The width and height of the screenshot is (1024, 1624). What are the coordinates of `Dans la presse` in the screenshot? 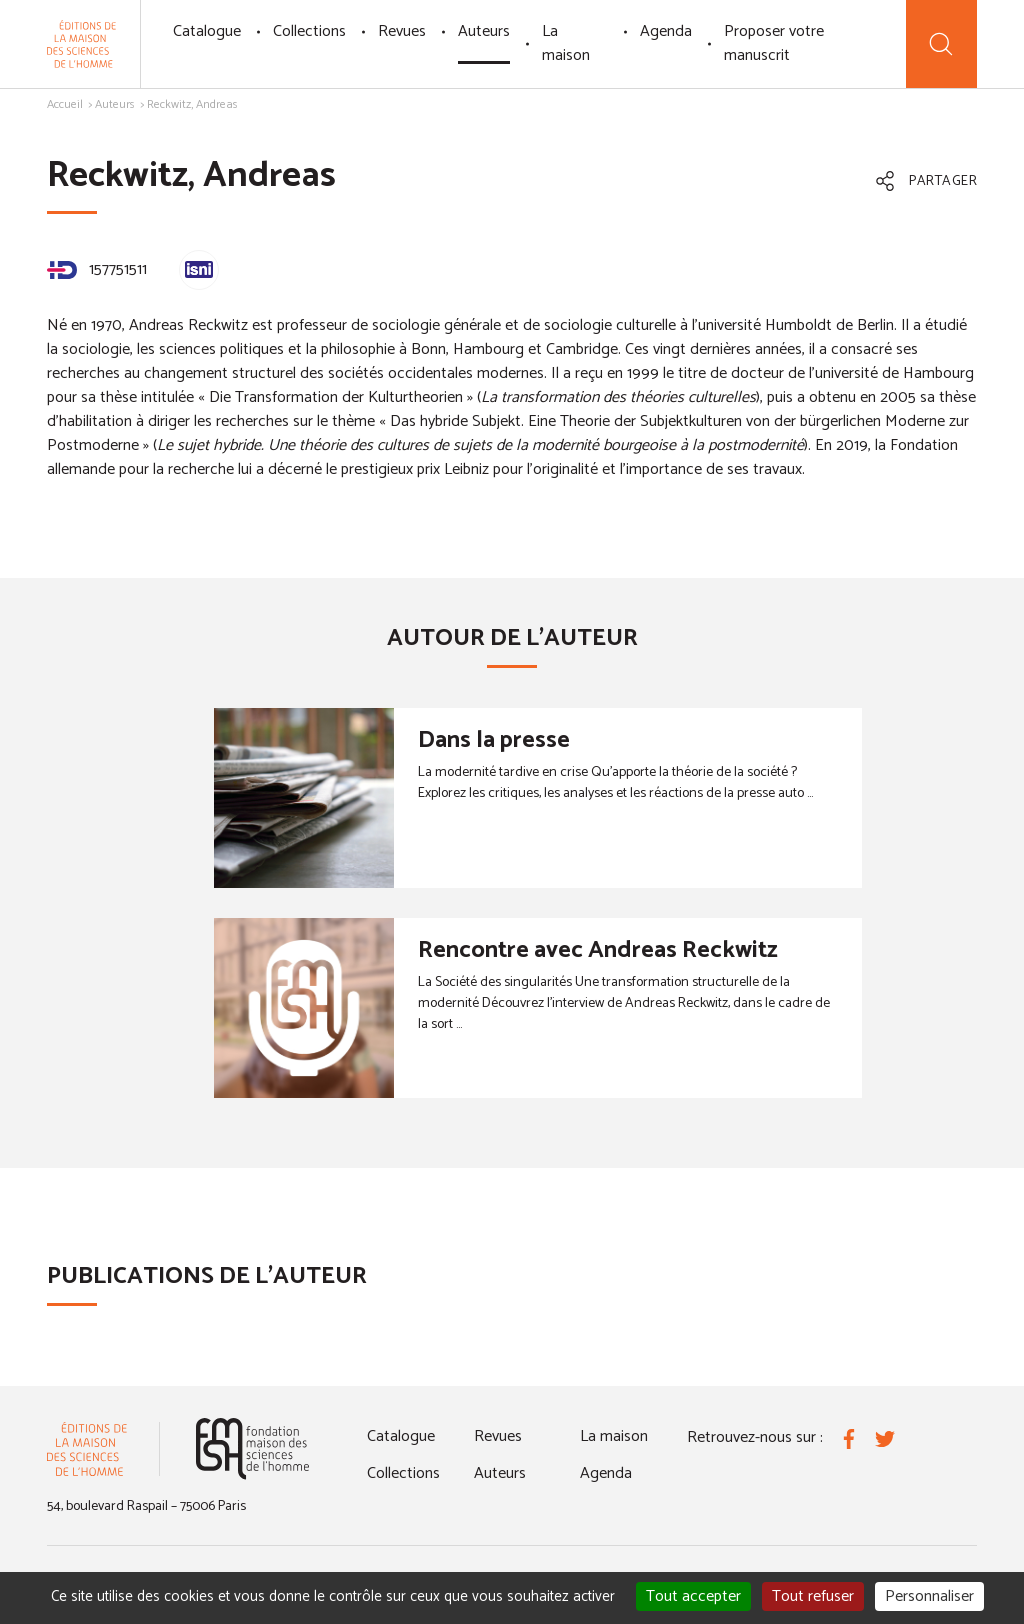 It's located at (494, 740).